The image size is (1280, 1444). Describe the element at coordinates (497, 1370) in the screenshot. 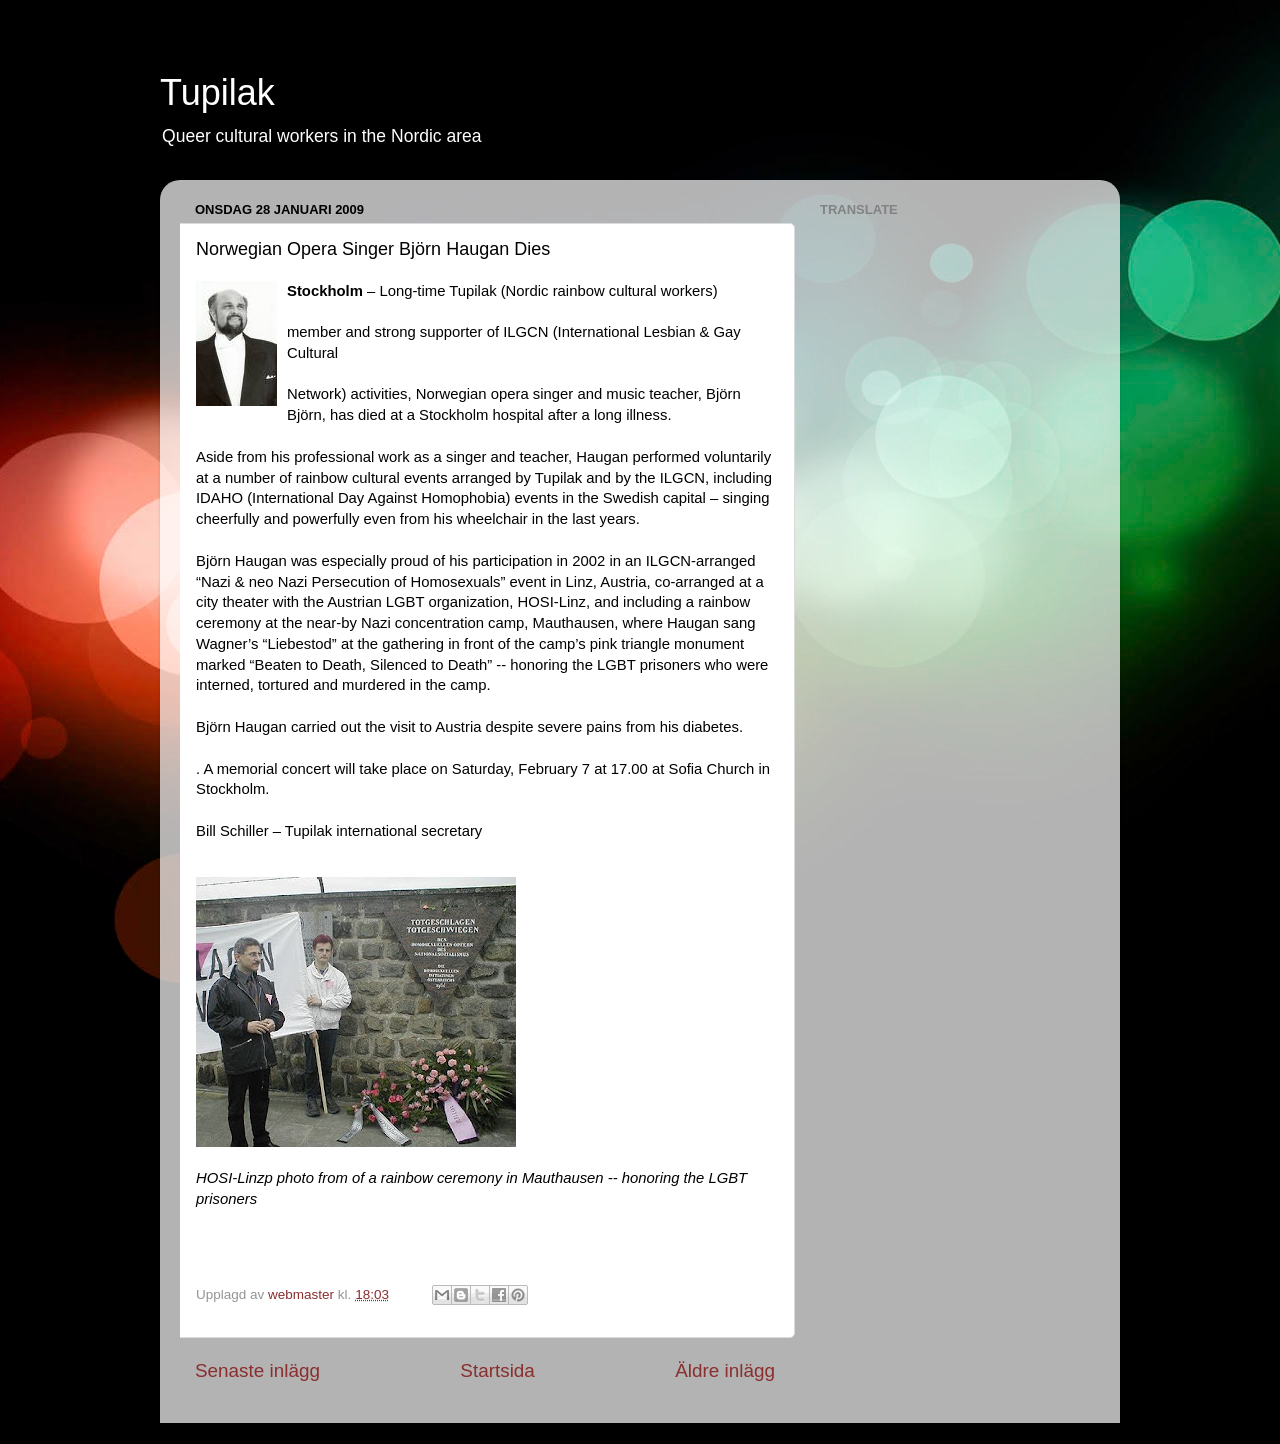

I see `Startsida` at that location.